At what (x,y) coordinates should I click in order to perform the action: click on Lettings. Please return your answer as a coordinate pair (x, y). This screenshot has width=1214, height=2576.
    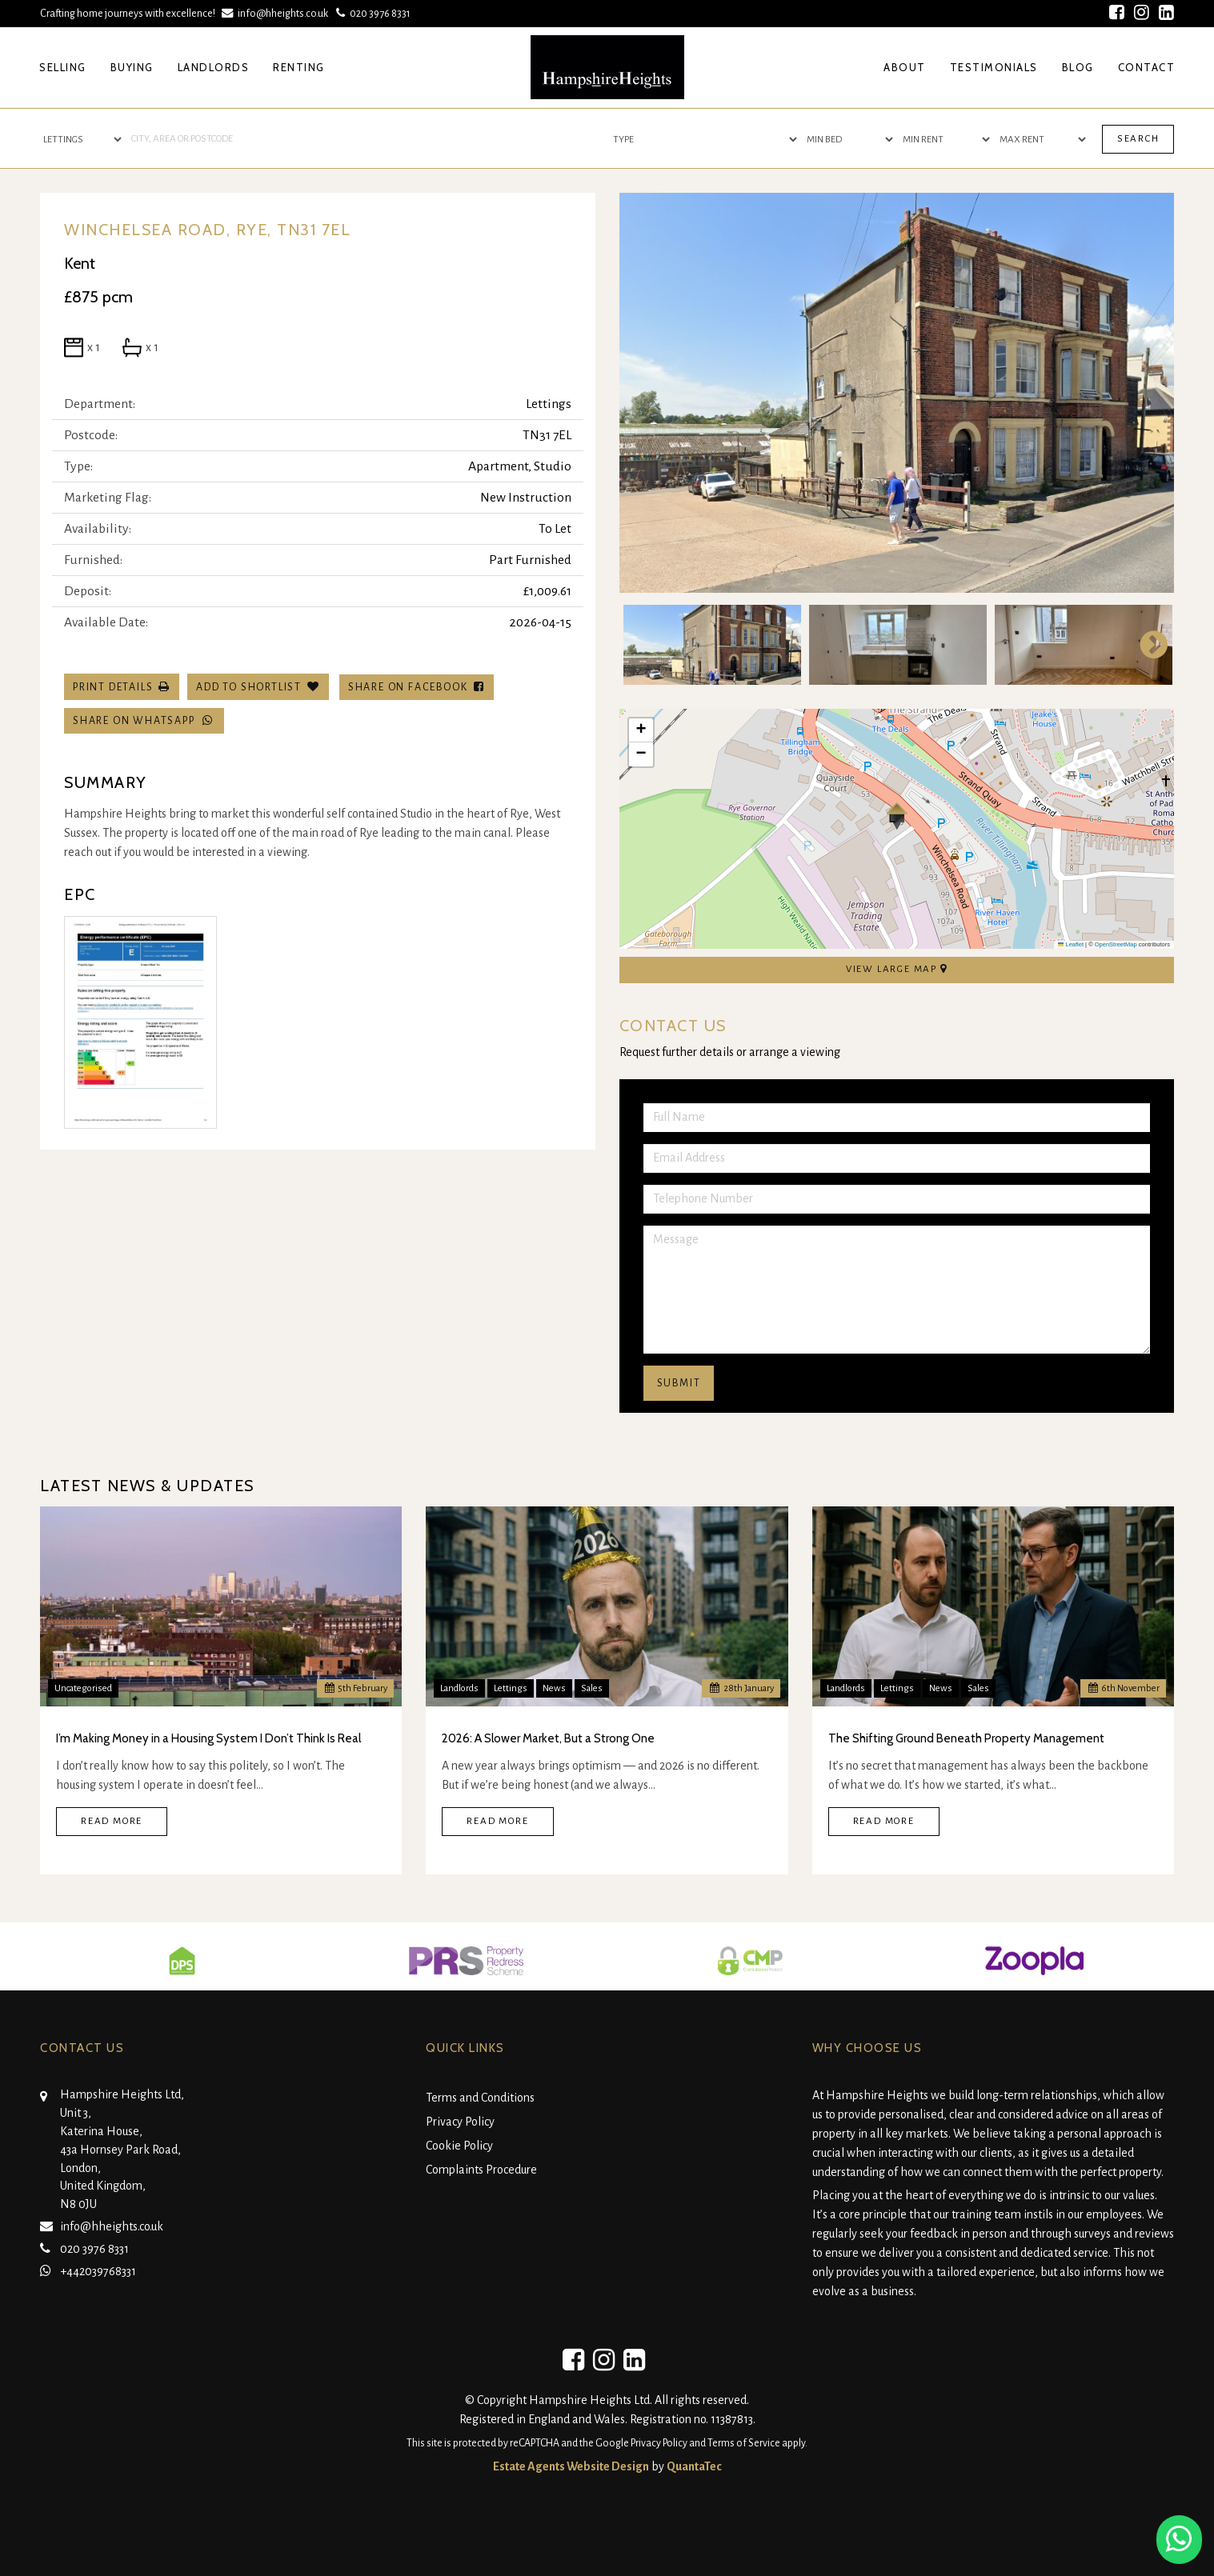
    Looking at the image, I should click on (510, 1688).